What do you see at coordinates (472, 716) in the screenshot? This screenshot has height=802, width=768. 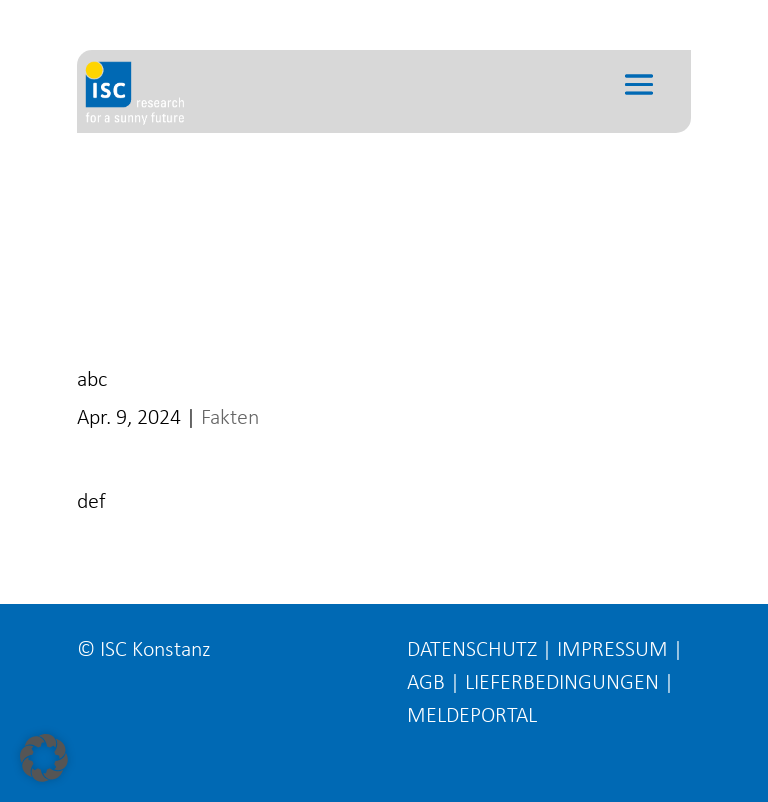 I see `MELDEPORTAL` at bounding box center [472, 716].